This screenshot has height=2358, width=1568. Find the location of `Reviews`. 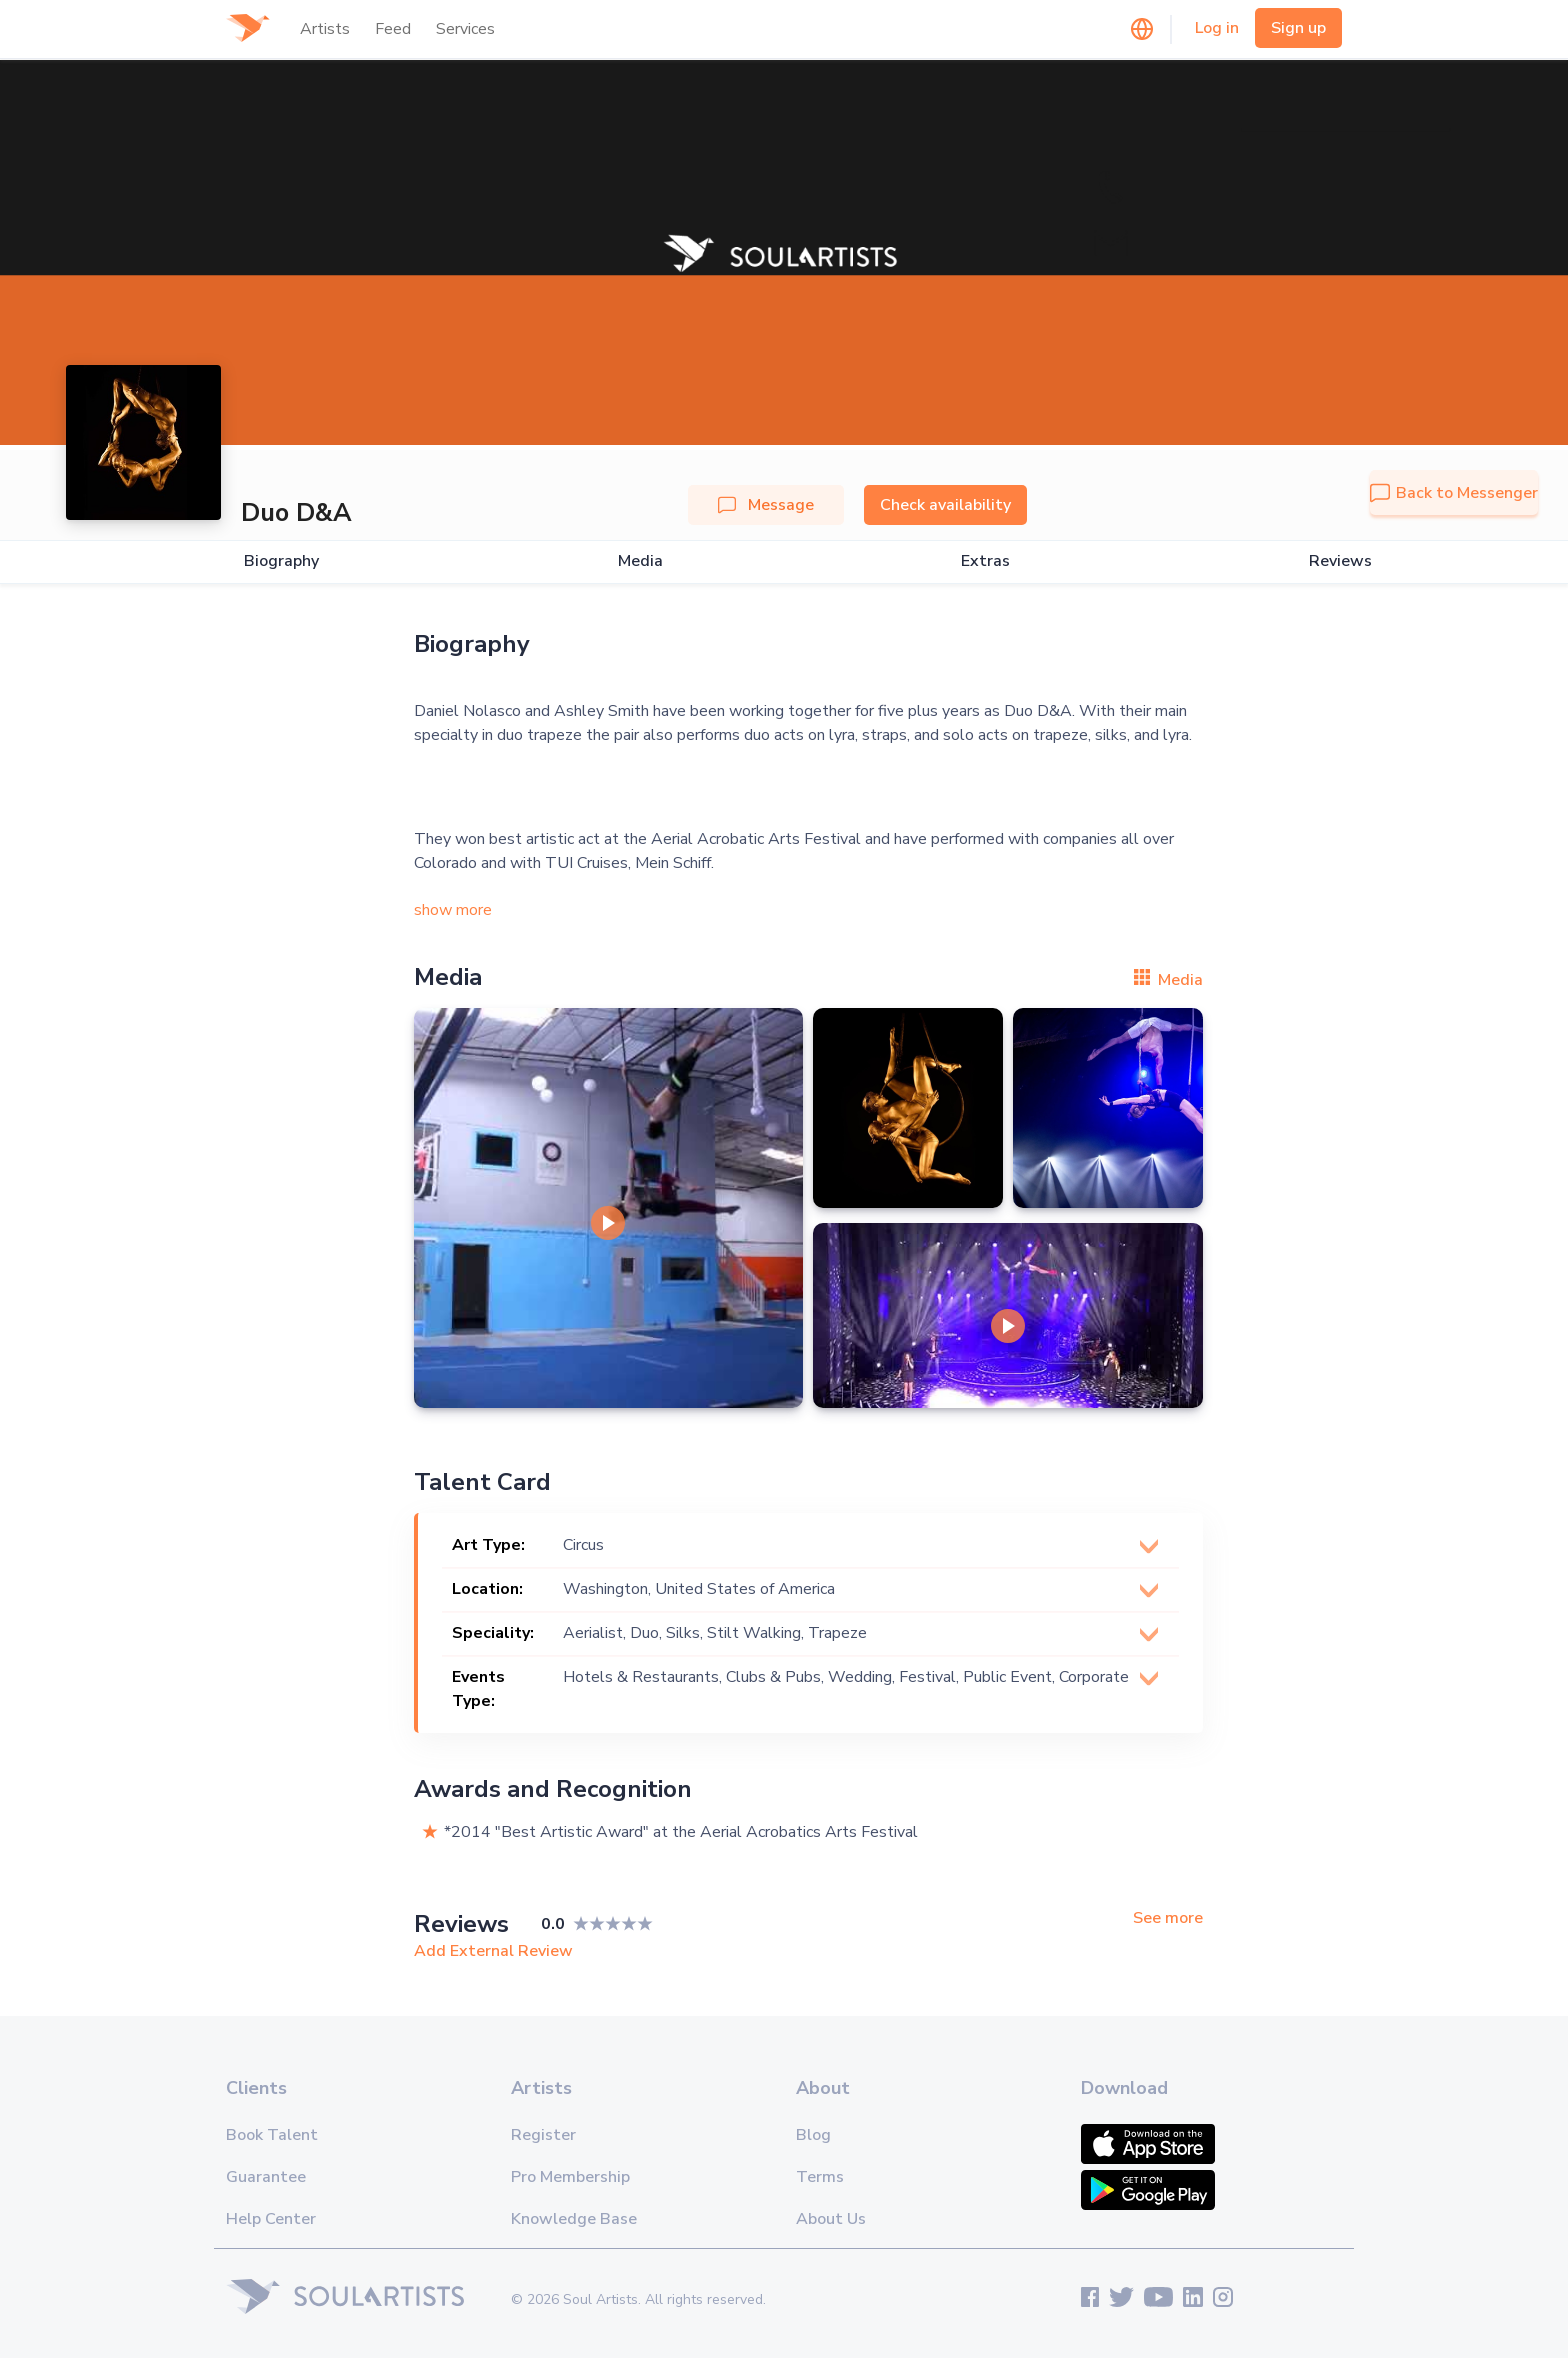

Reviews is located at coordinates (1340, 561).